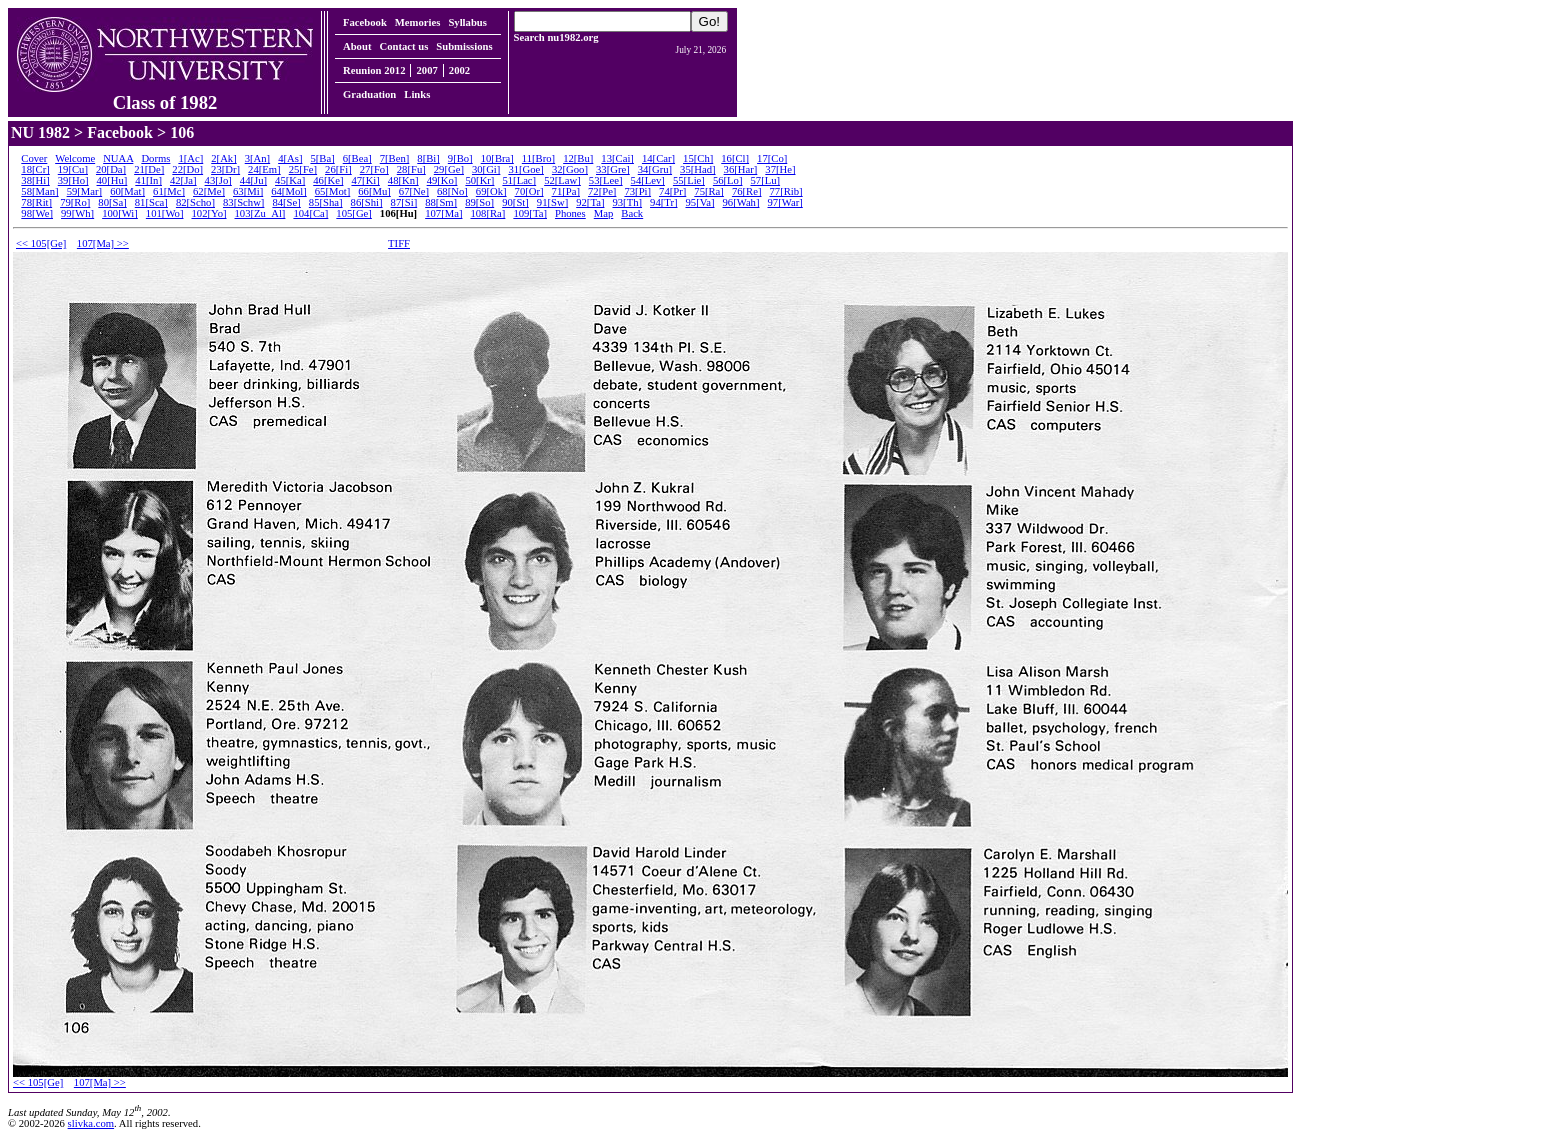 Image resolution: width=1568 pixels, height=1137 pixels. I want to click on 71[Pa], so click(566, 191).